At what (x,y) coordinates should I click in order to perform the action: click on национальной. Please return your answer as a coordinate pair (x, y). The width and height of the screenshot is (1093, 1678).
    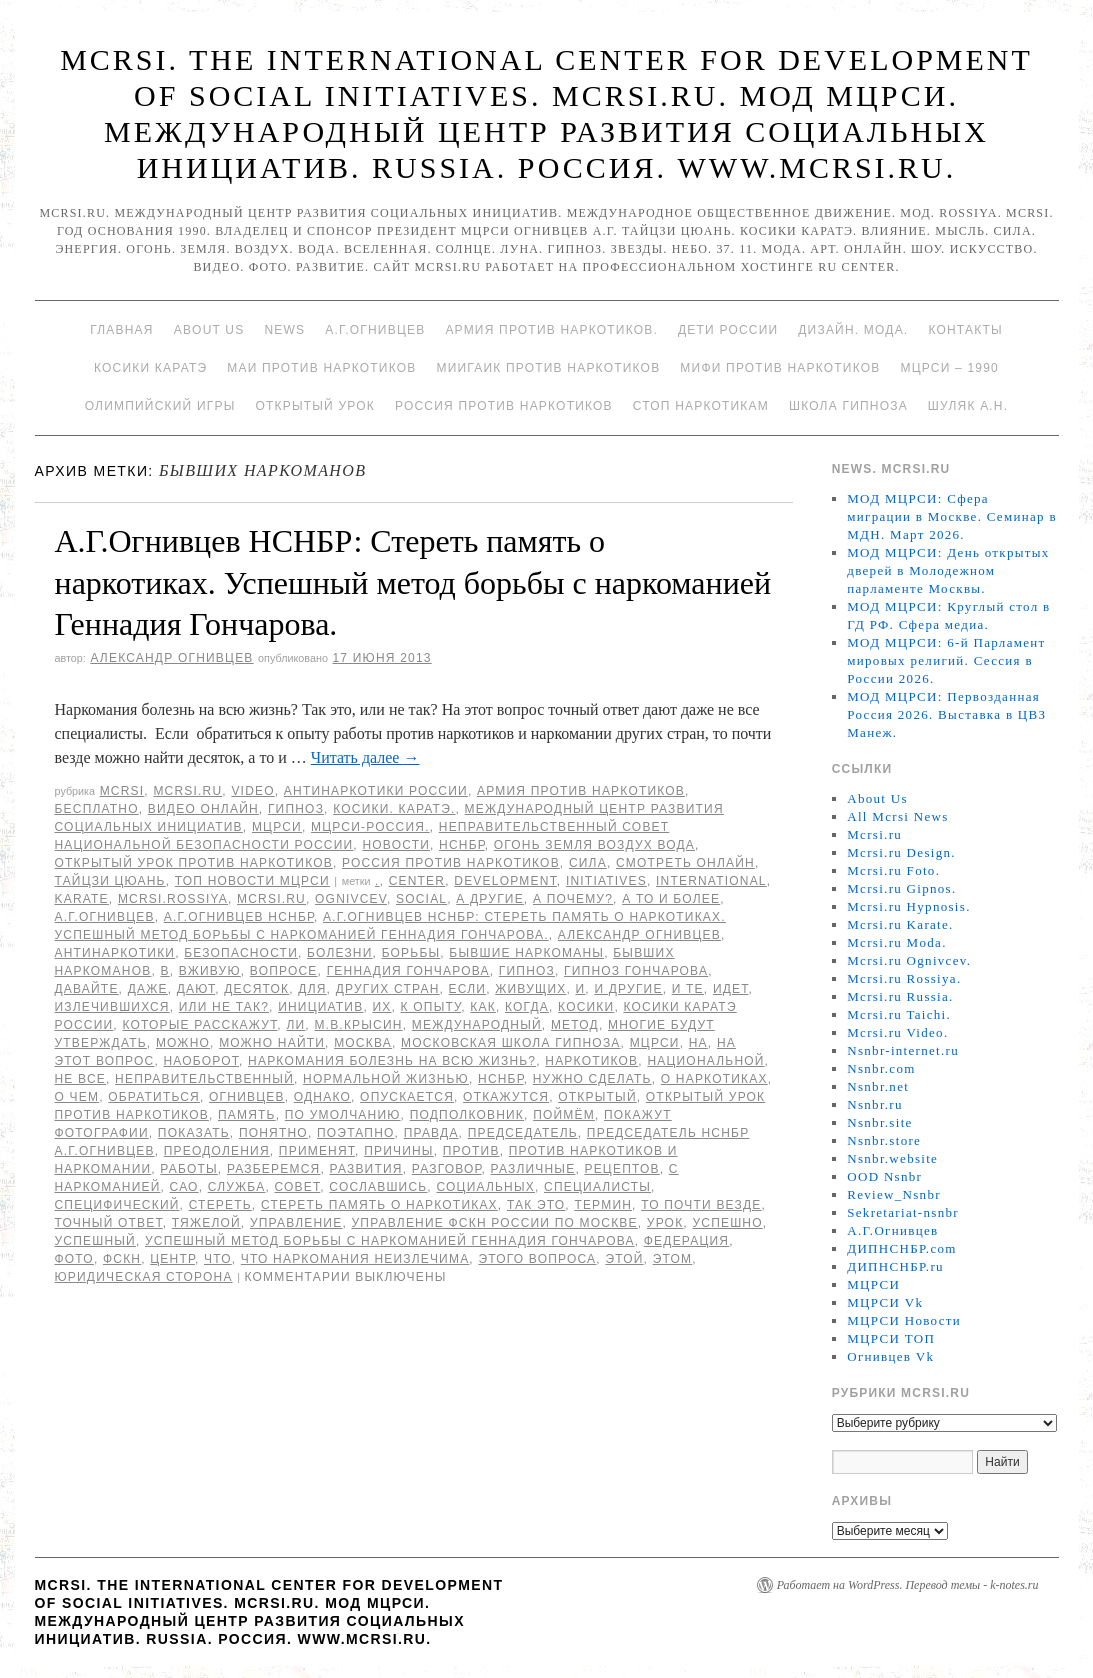
    Looking at the image, I should click on (705, 1061).